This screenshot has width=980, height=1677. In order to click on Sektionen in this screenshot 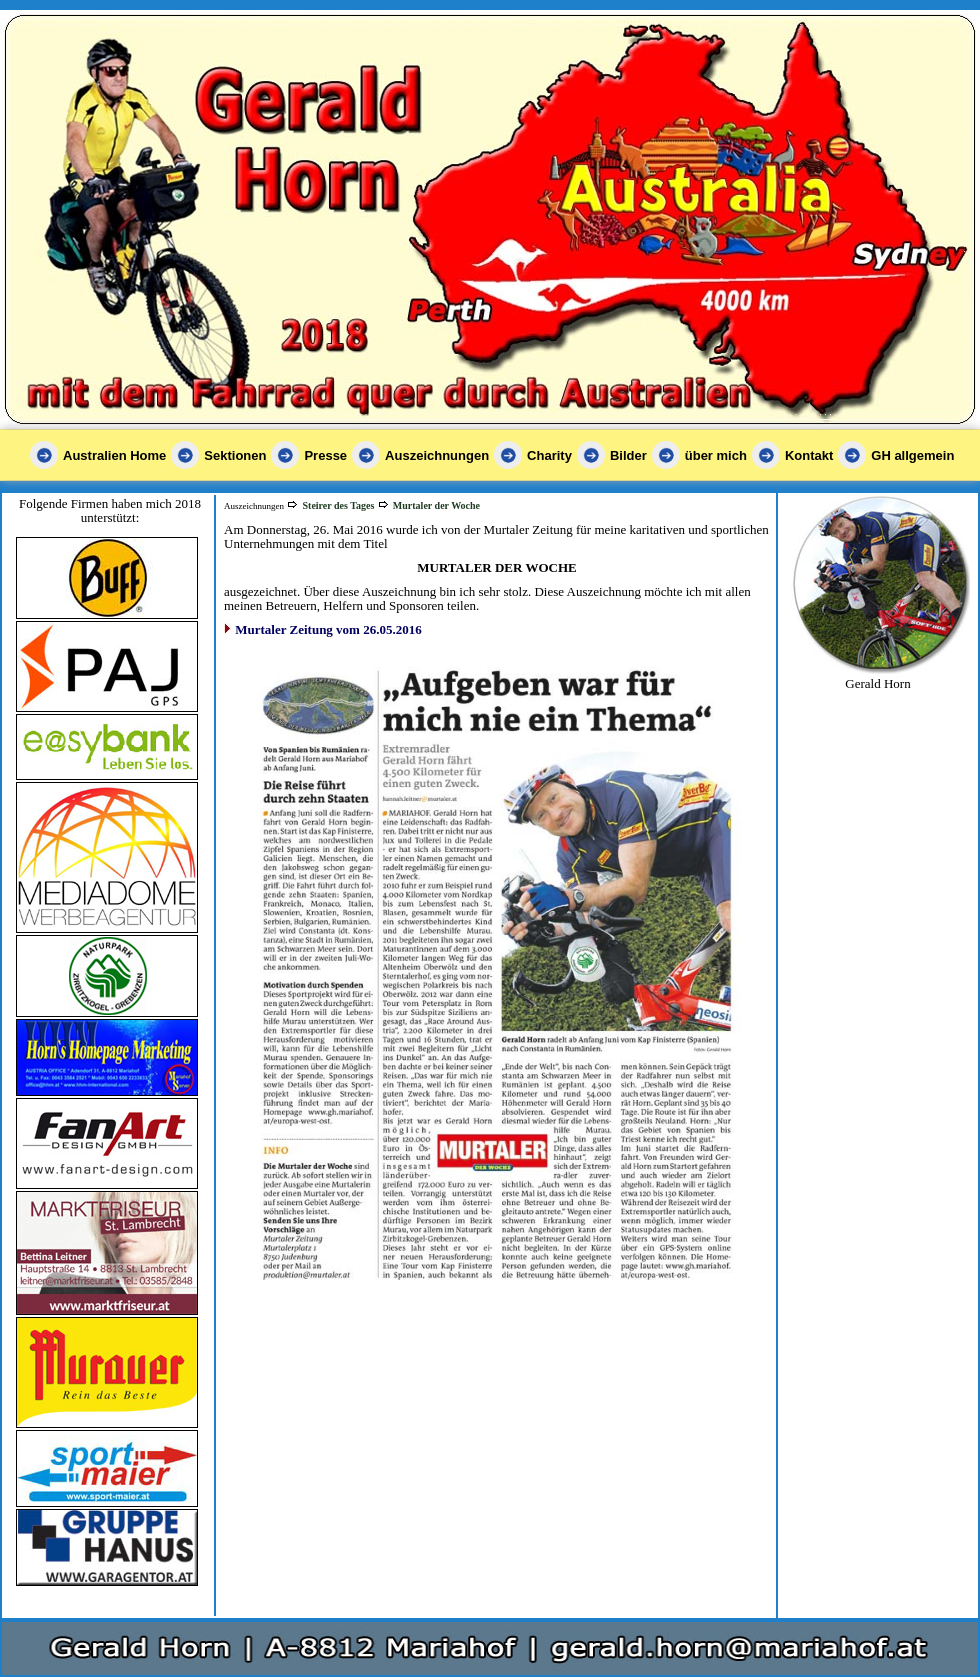, I will do `click(235, 455)`.